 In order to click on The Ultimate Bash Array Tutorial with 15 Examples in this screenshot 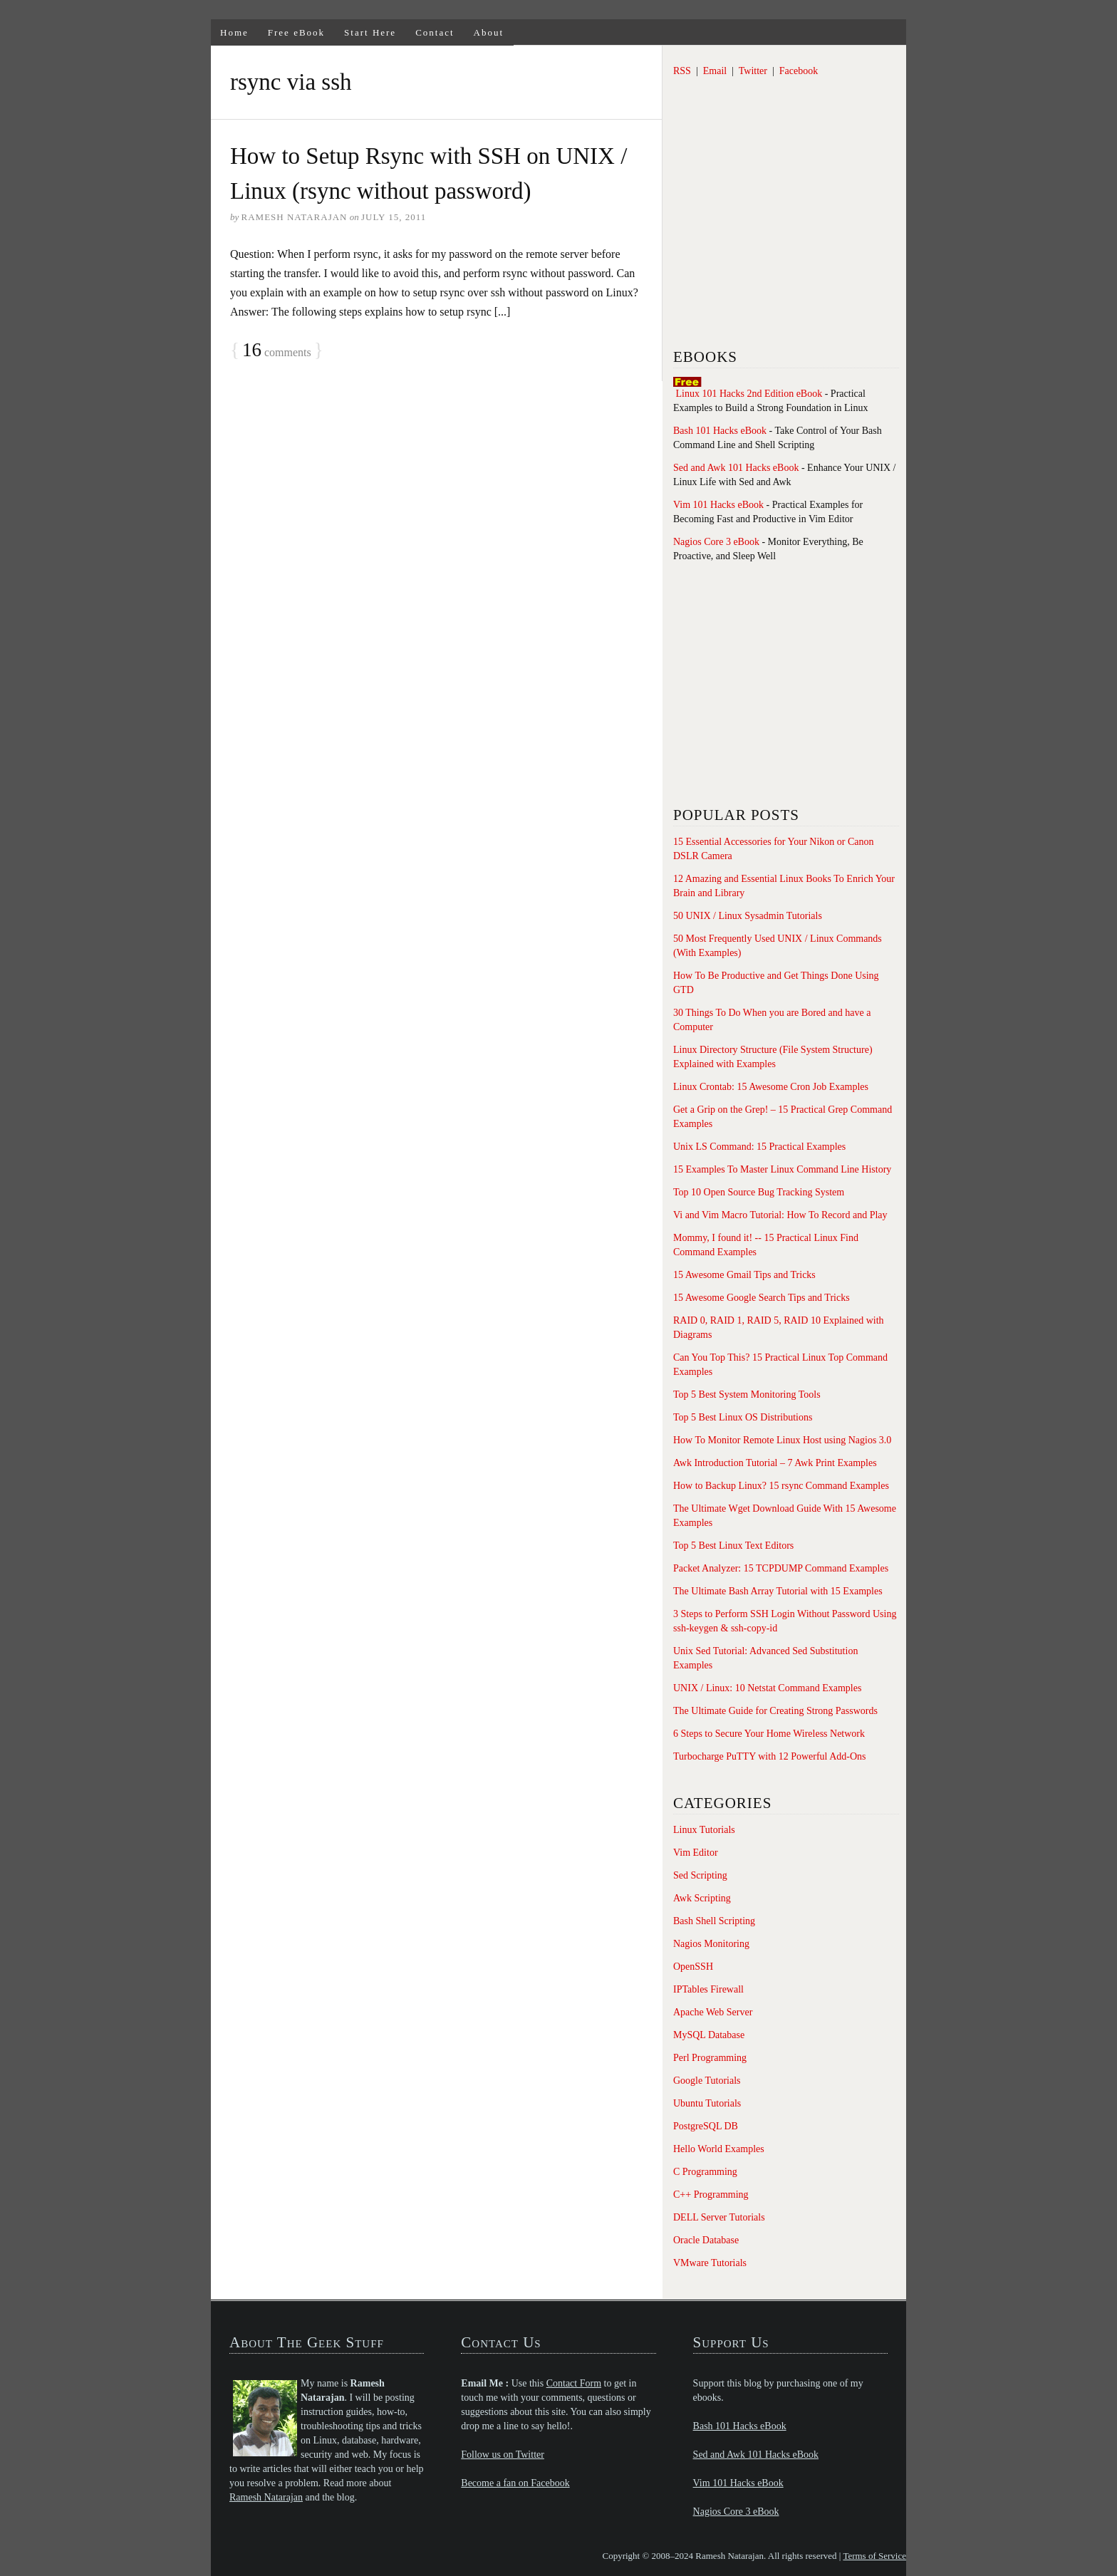, I will do `click(778, 1591)`.